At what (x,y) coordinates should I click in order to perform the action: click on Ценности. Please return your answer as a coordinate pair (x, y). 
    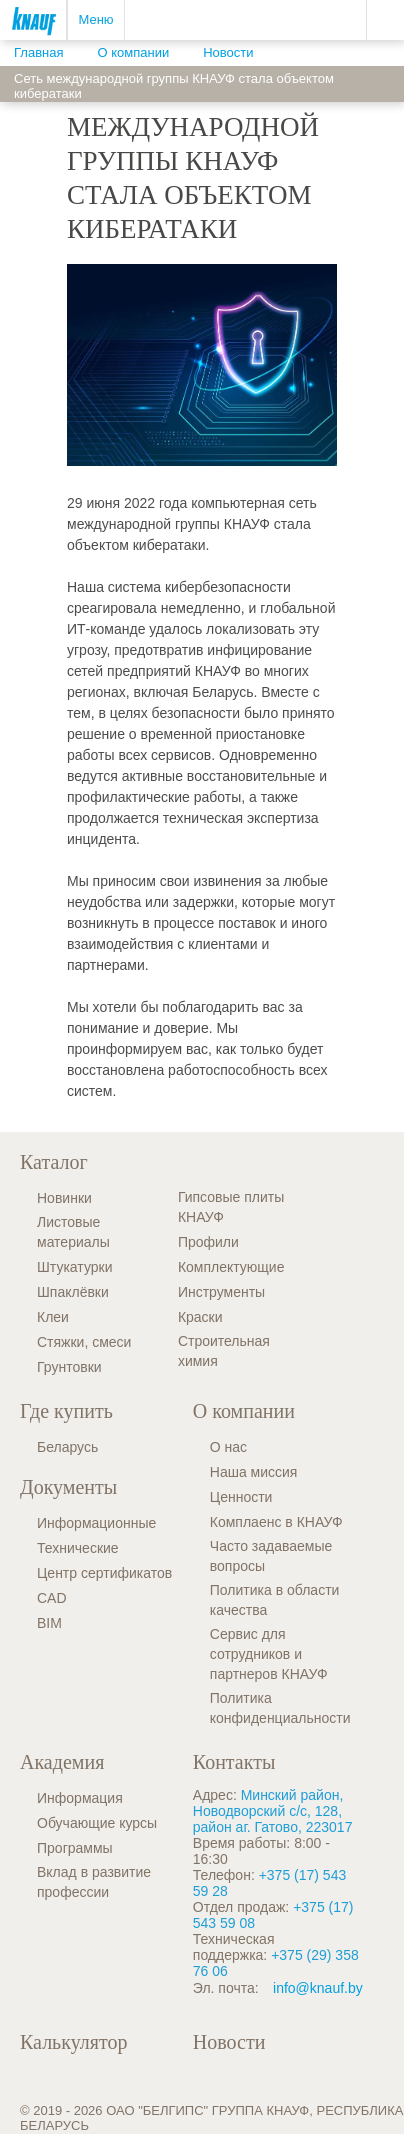
    Looking at the image, I should click on (241, 1497).